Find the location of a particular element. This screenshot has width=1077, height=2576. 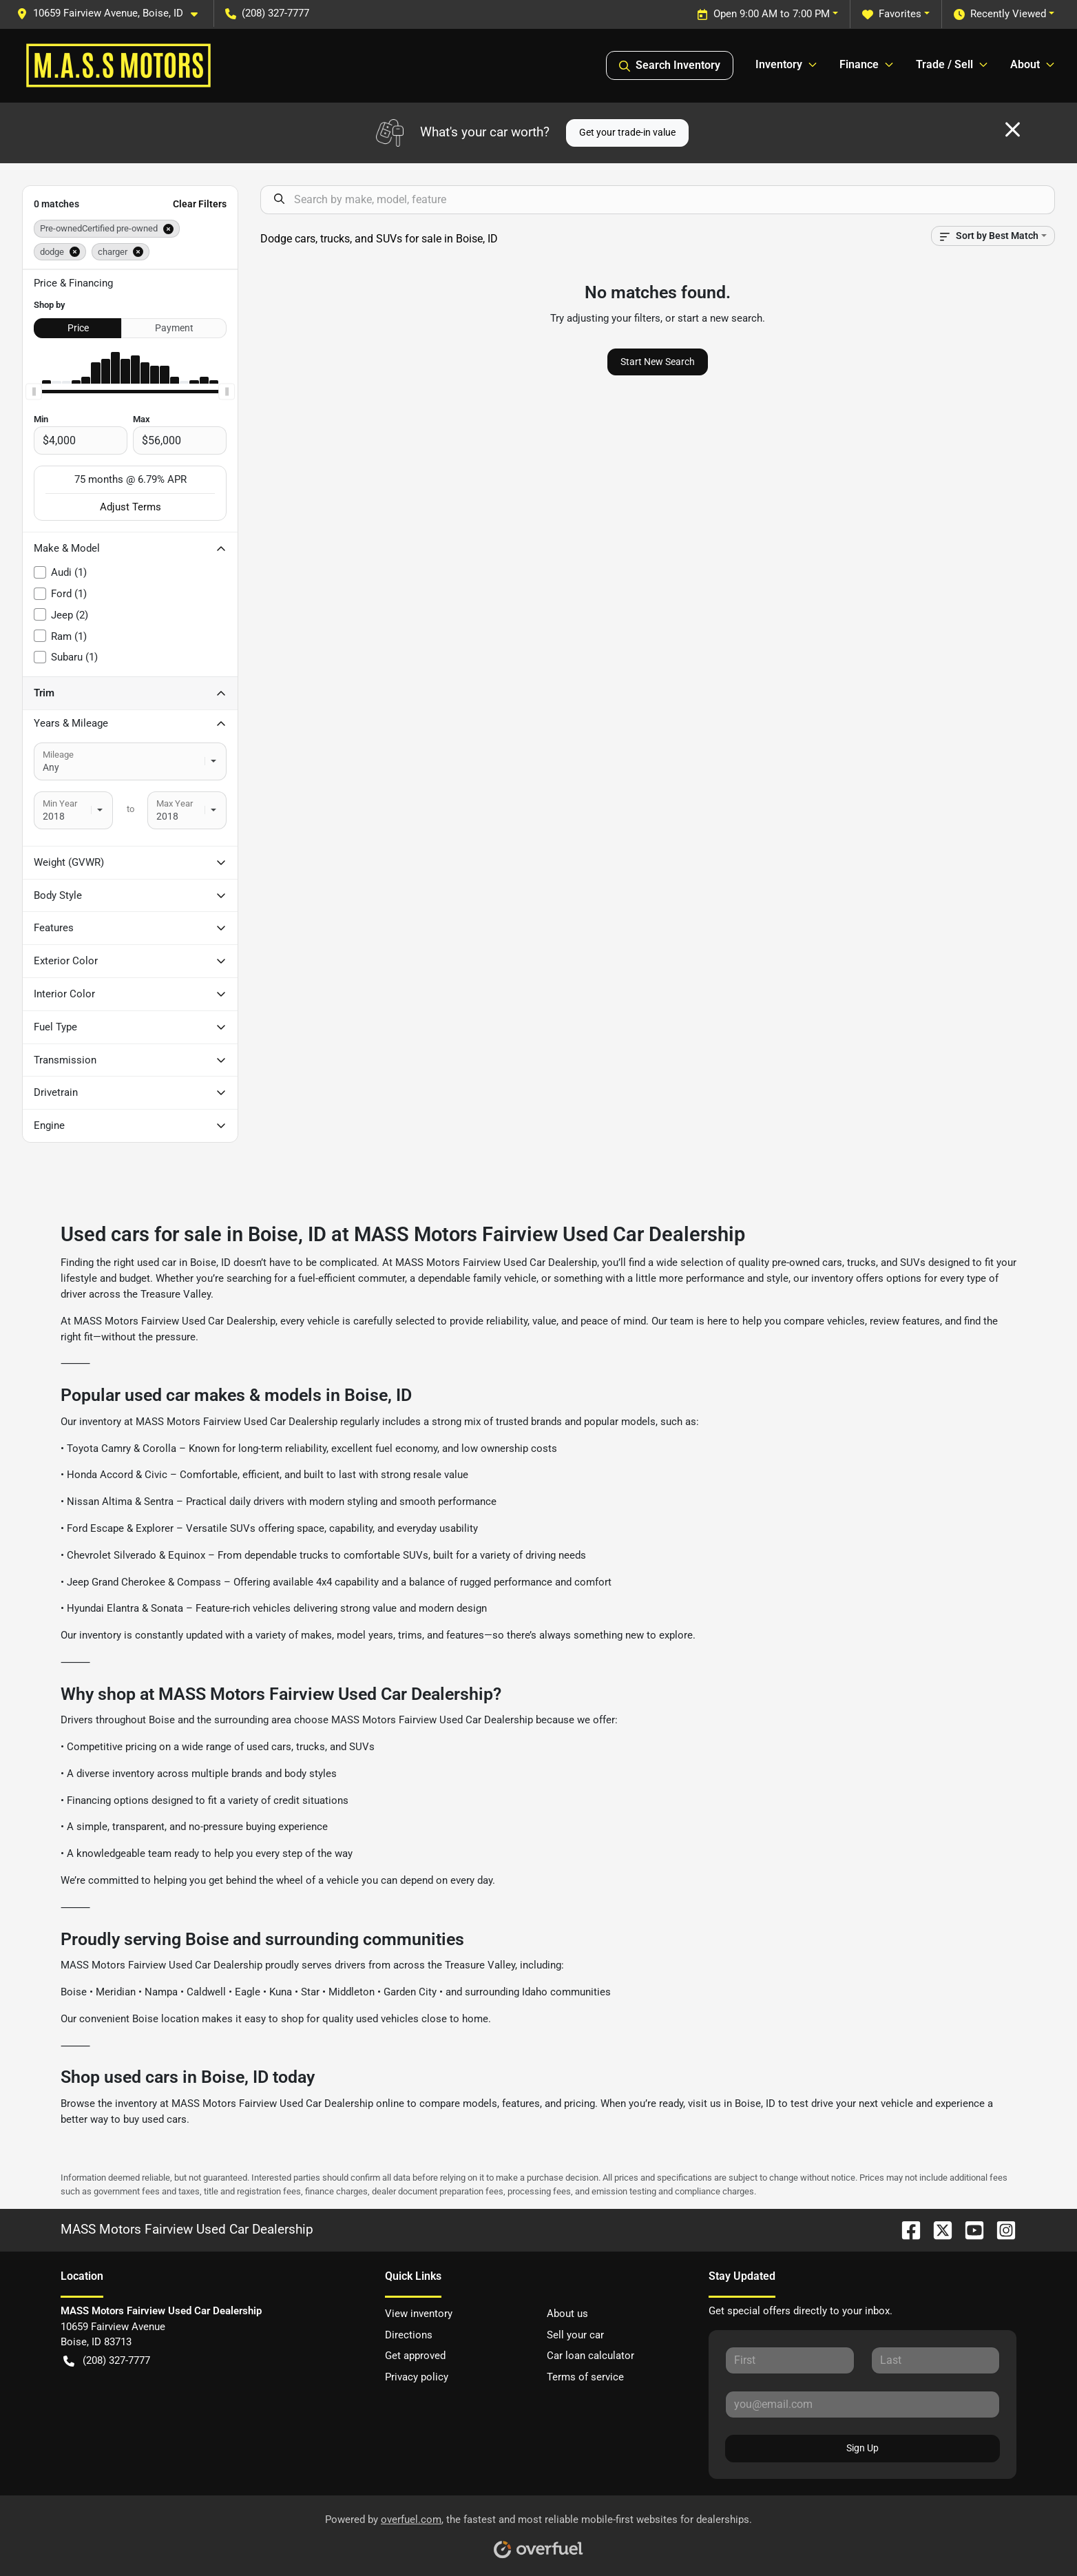

Favorites is located at coordinates (891, 14).